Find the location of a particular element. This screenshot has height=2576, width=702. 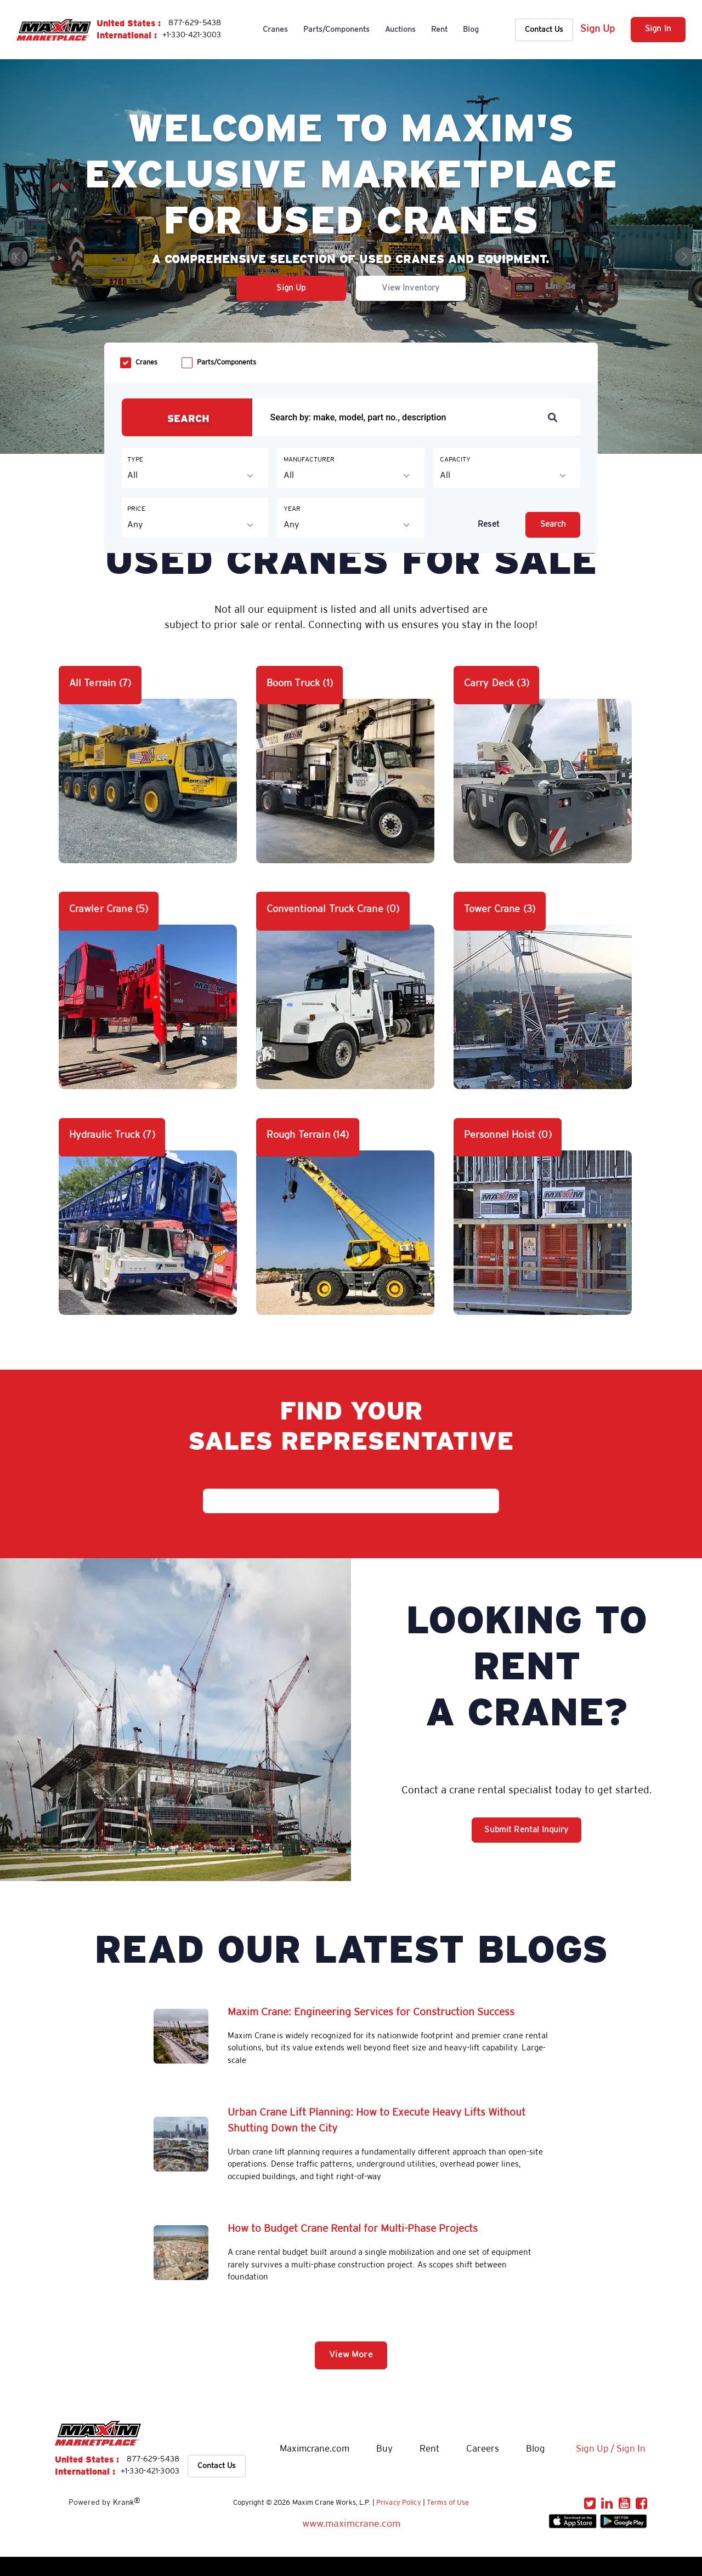

Reset is located at coordinates (489, 524).